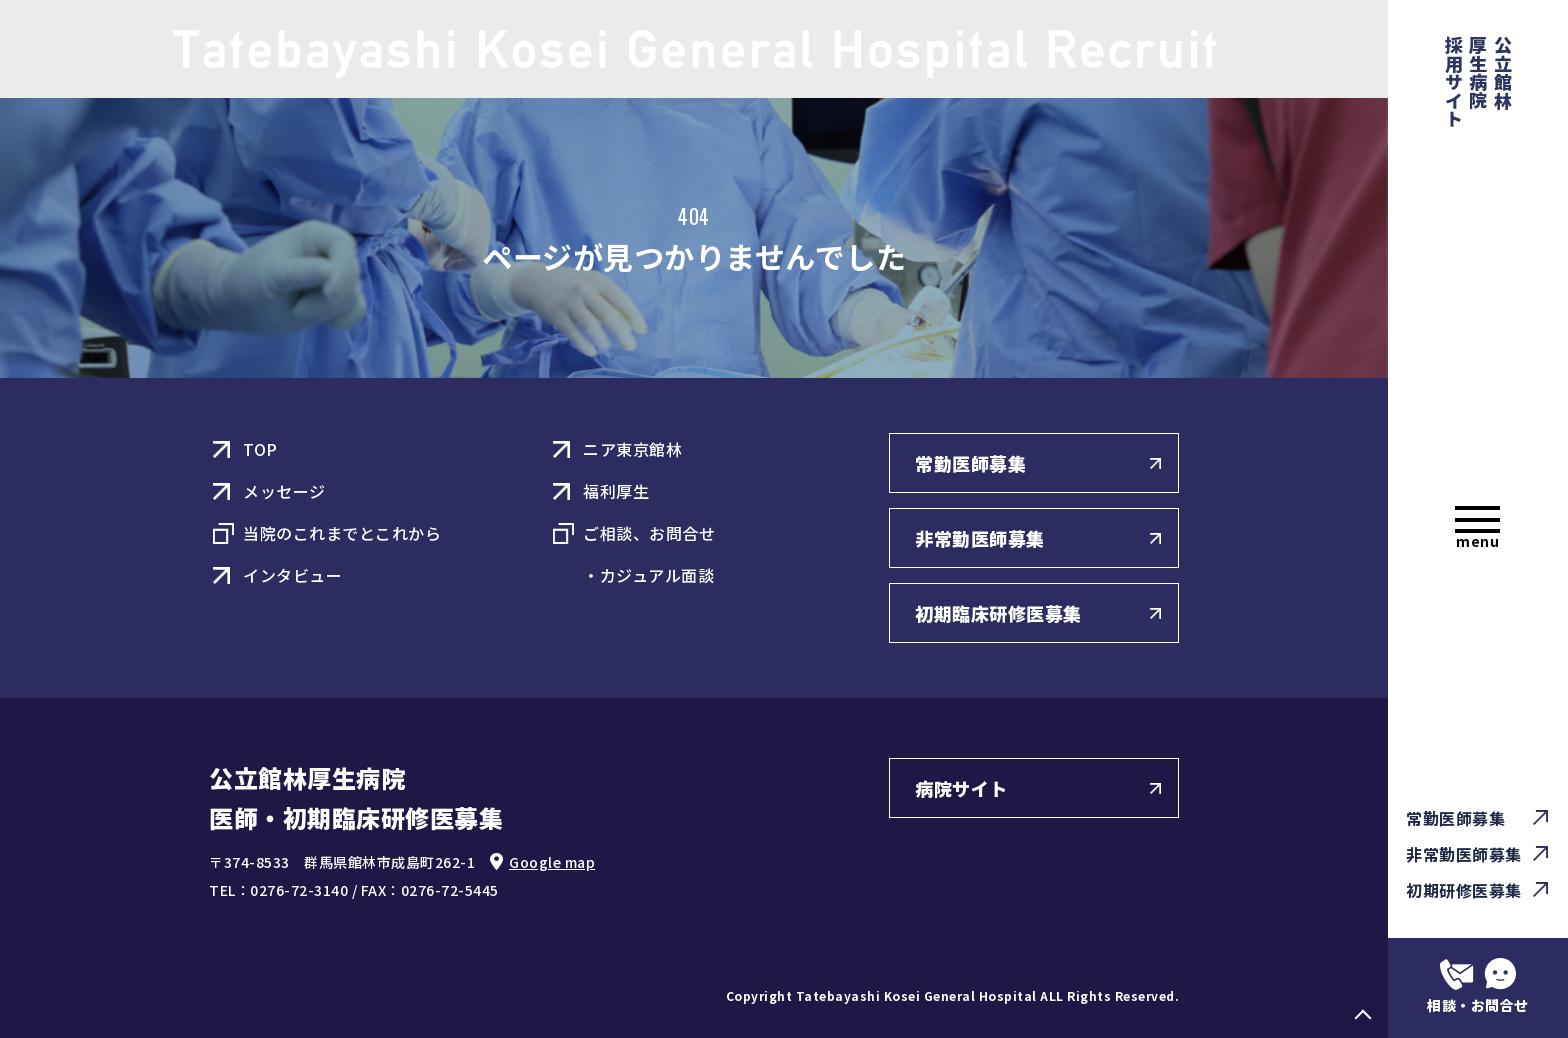  I want to click on 初期臨床研修医募集, so click(998, 613).